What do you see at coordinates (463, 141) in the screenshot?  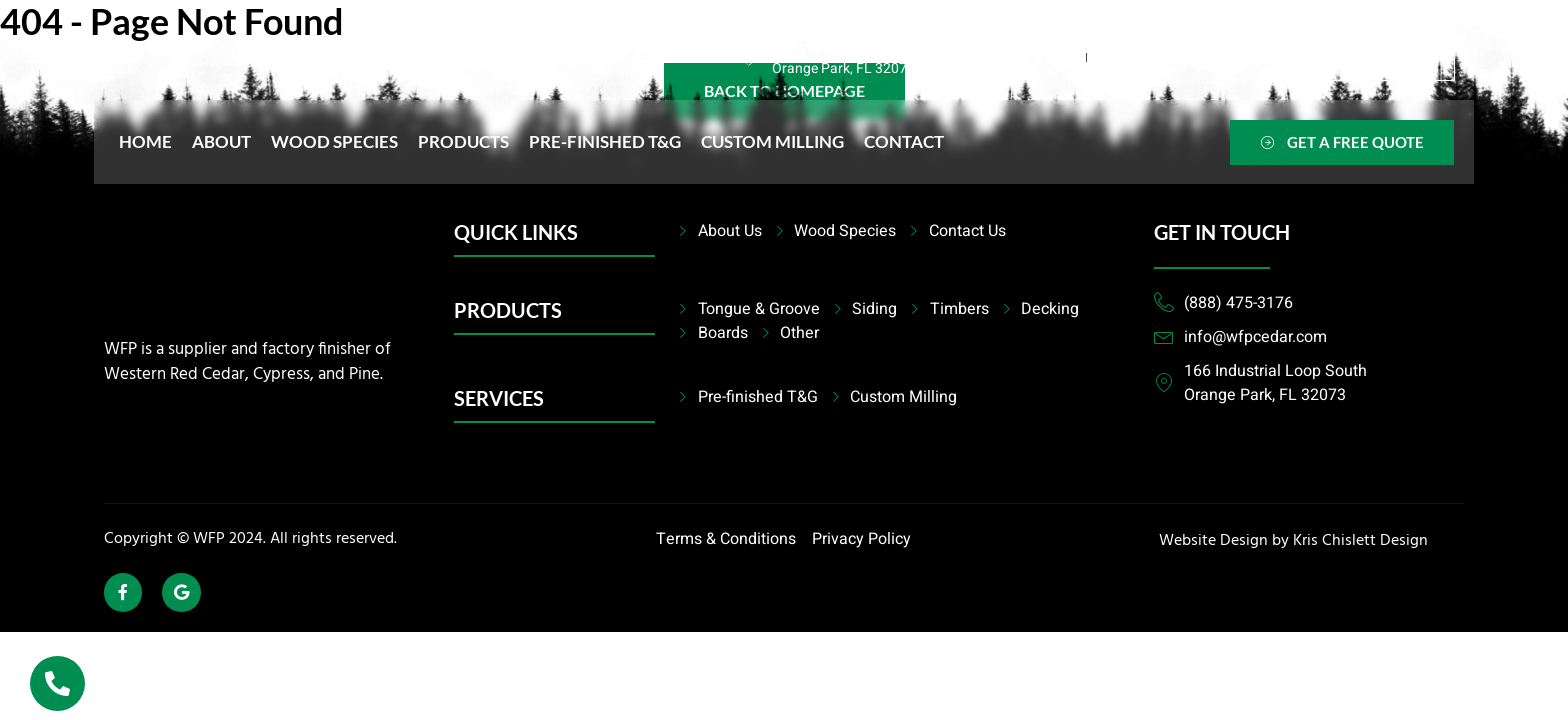 I see `Products` at bounding box center [463, 141].